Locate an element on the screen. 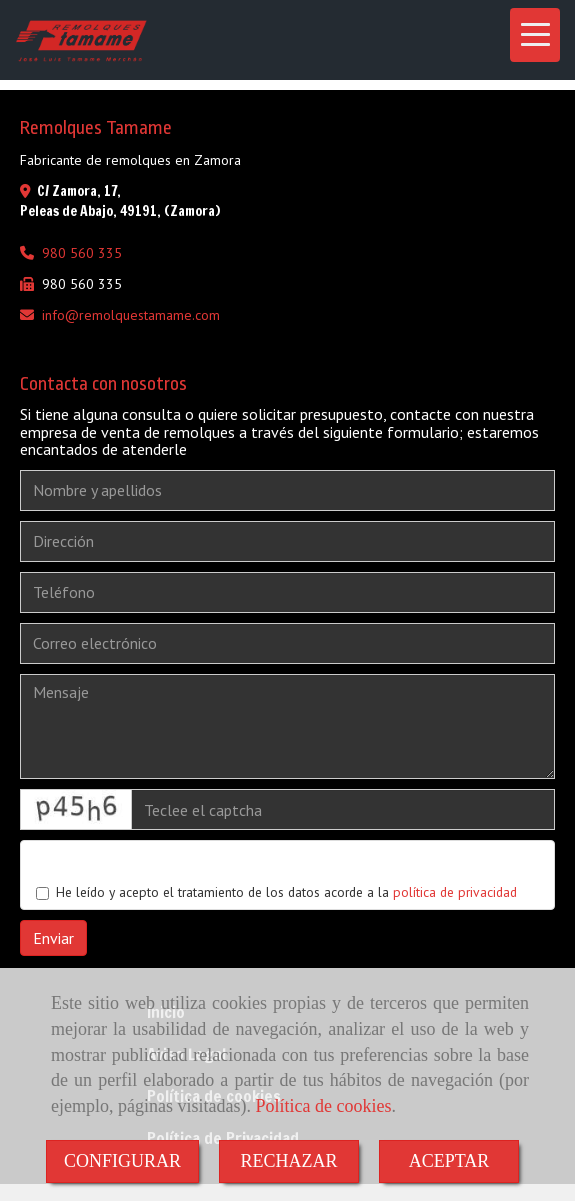  inforemolquestamame.com is located at coordinates (131, 315).